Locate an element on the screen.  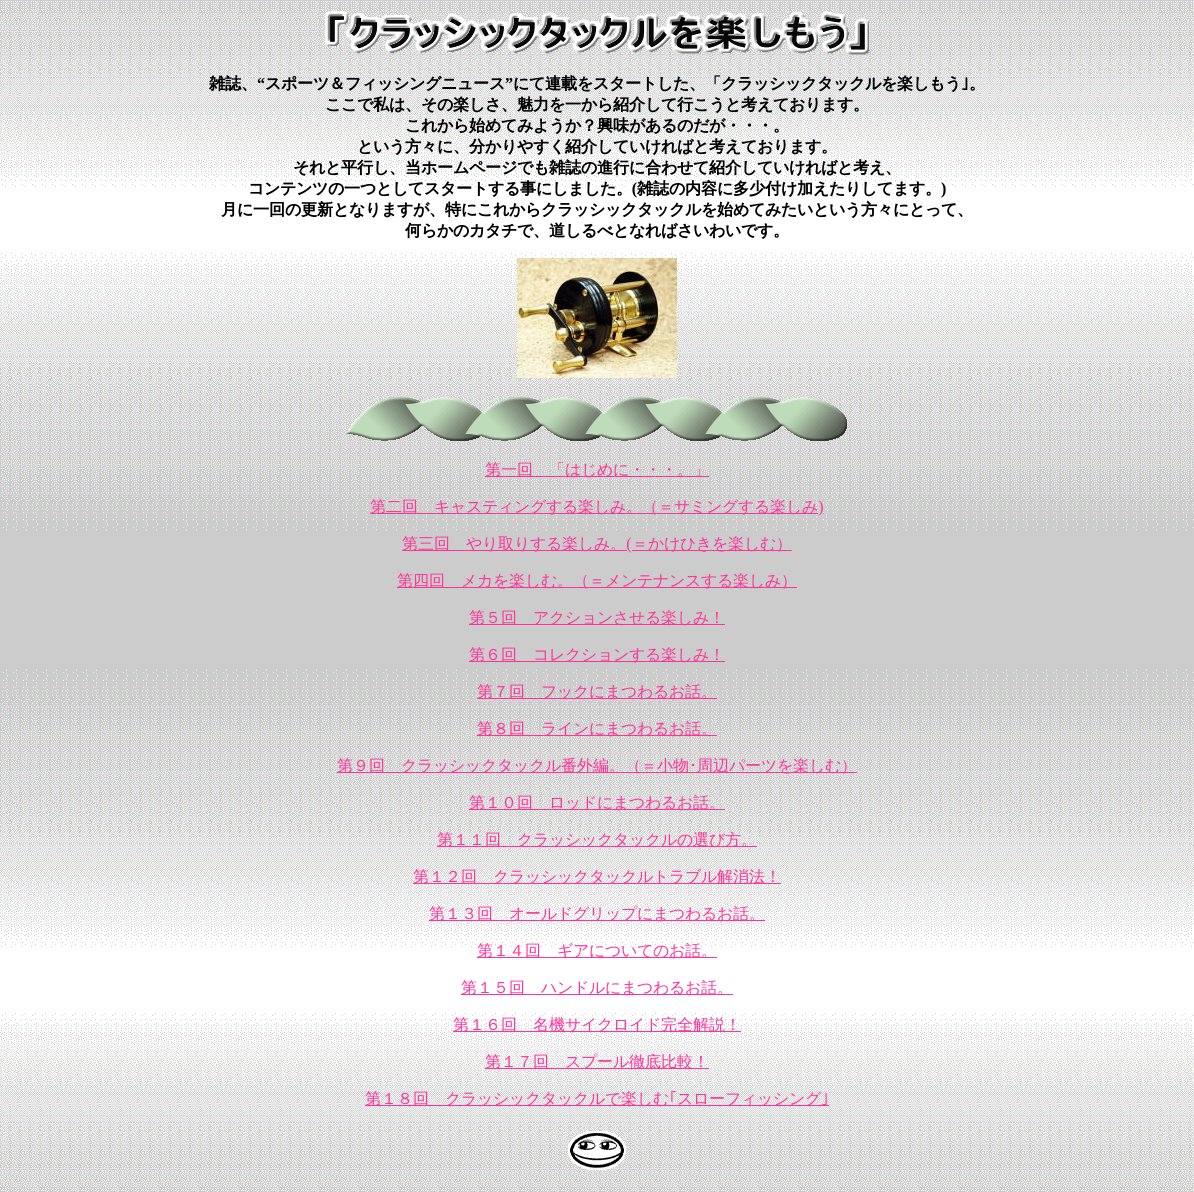
第９回 クラッシックタックル番外編。（＝小物･周辺パーツを楽しむ） is located at coordinates (597, 765).